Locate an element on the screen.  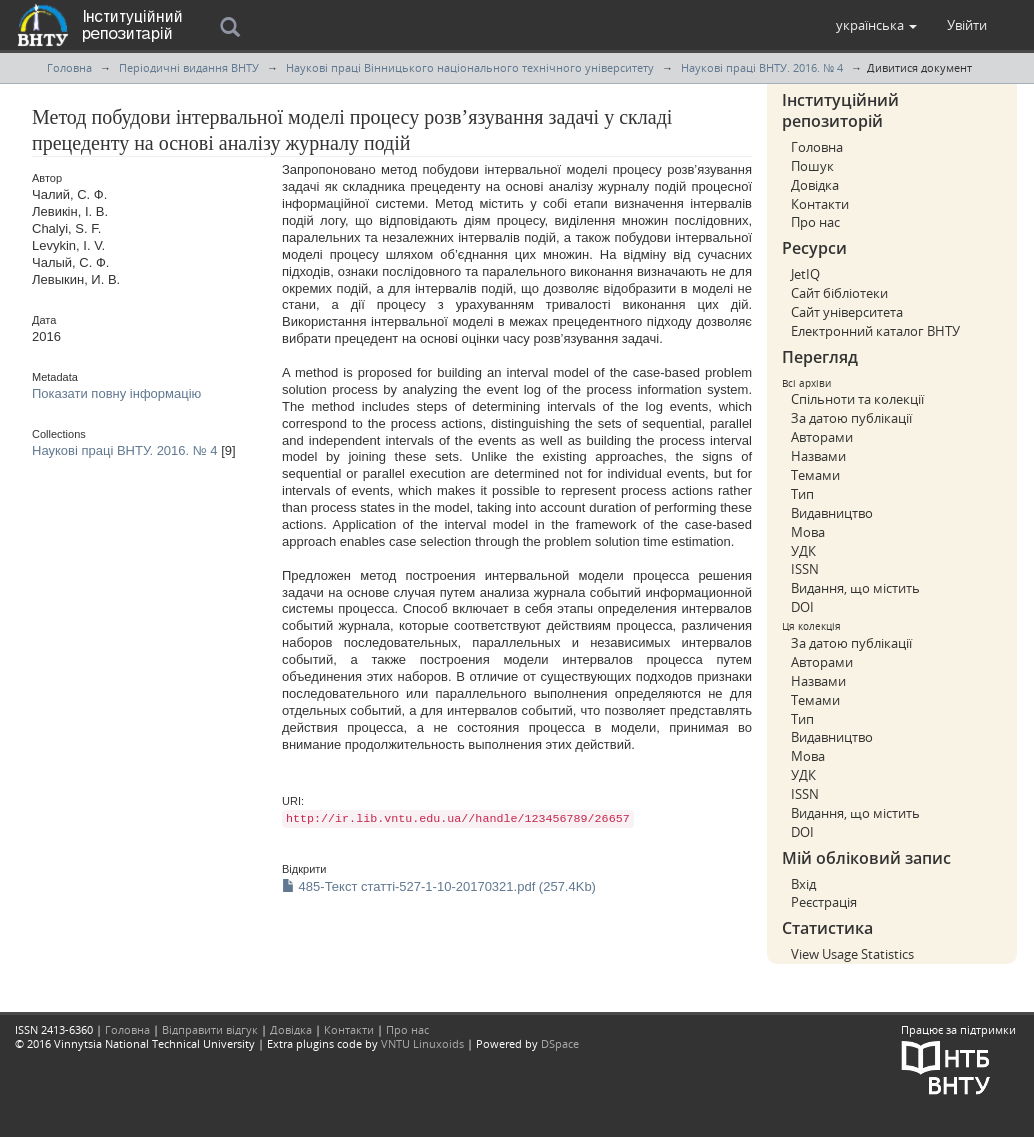
Наукові праці Вінницького національного технічного університету is located at coordinates (470, 67).